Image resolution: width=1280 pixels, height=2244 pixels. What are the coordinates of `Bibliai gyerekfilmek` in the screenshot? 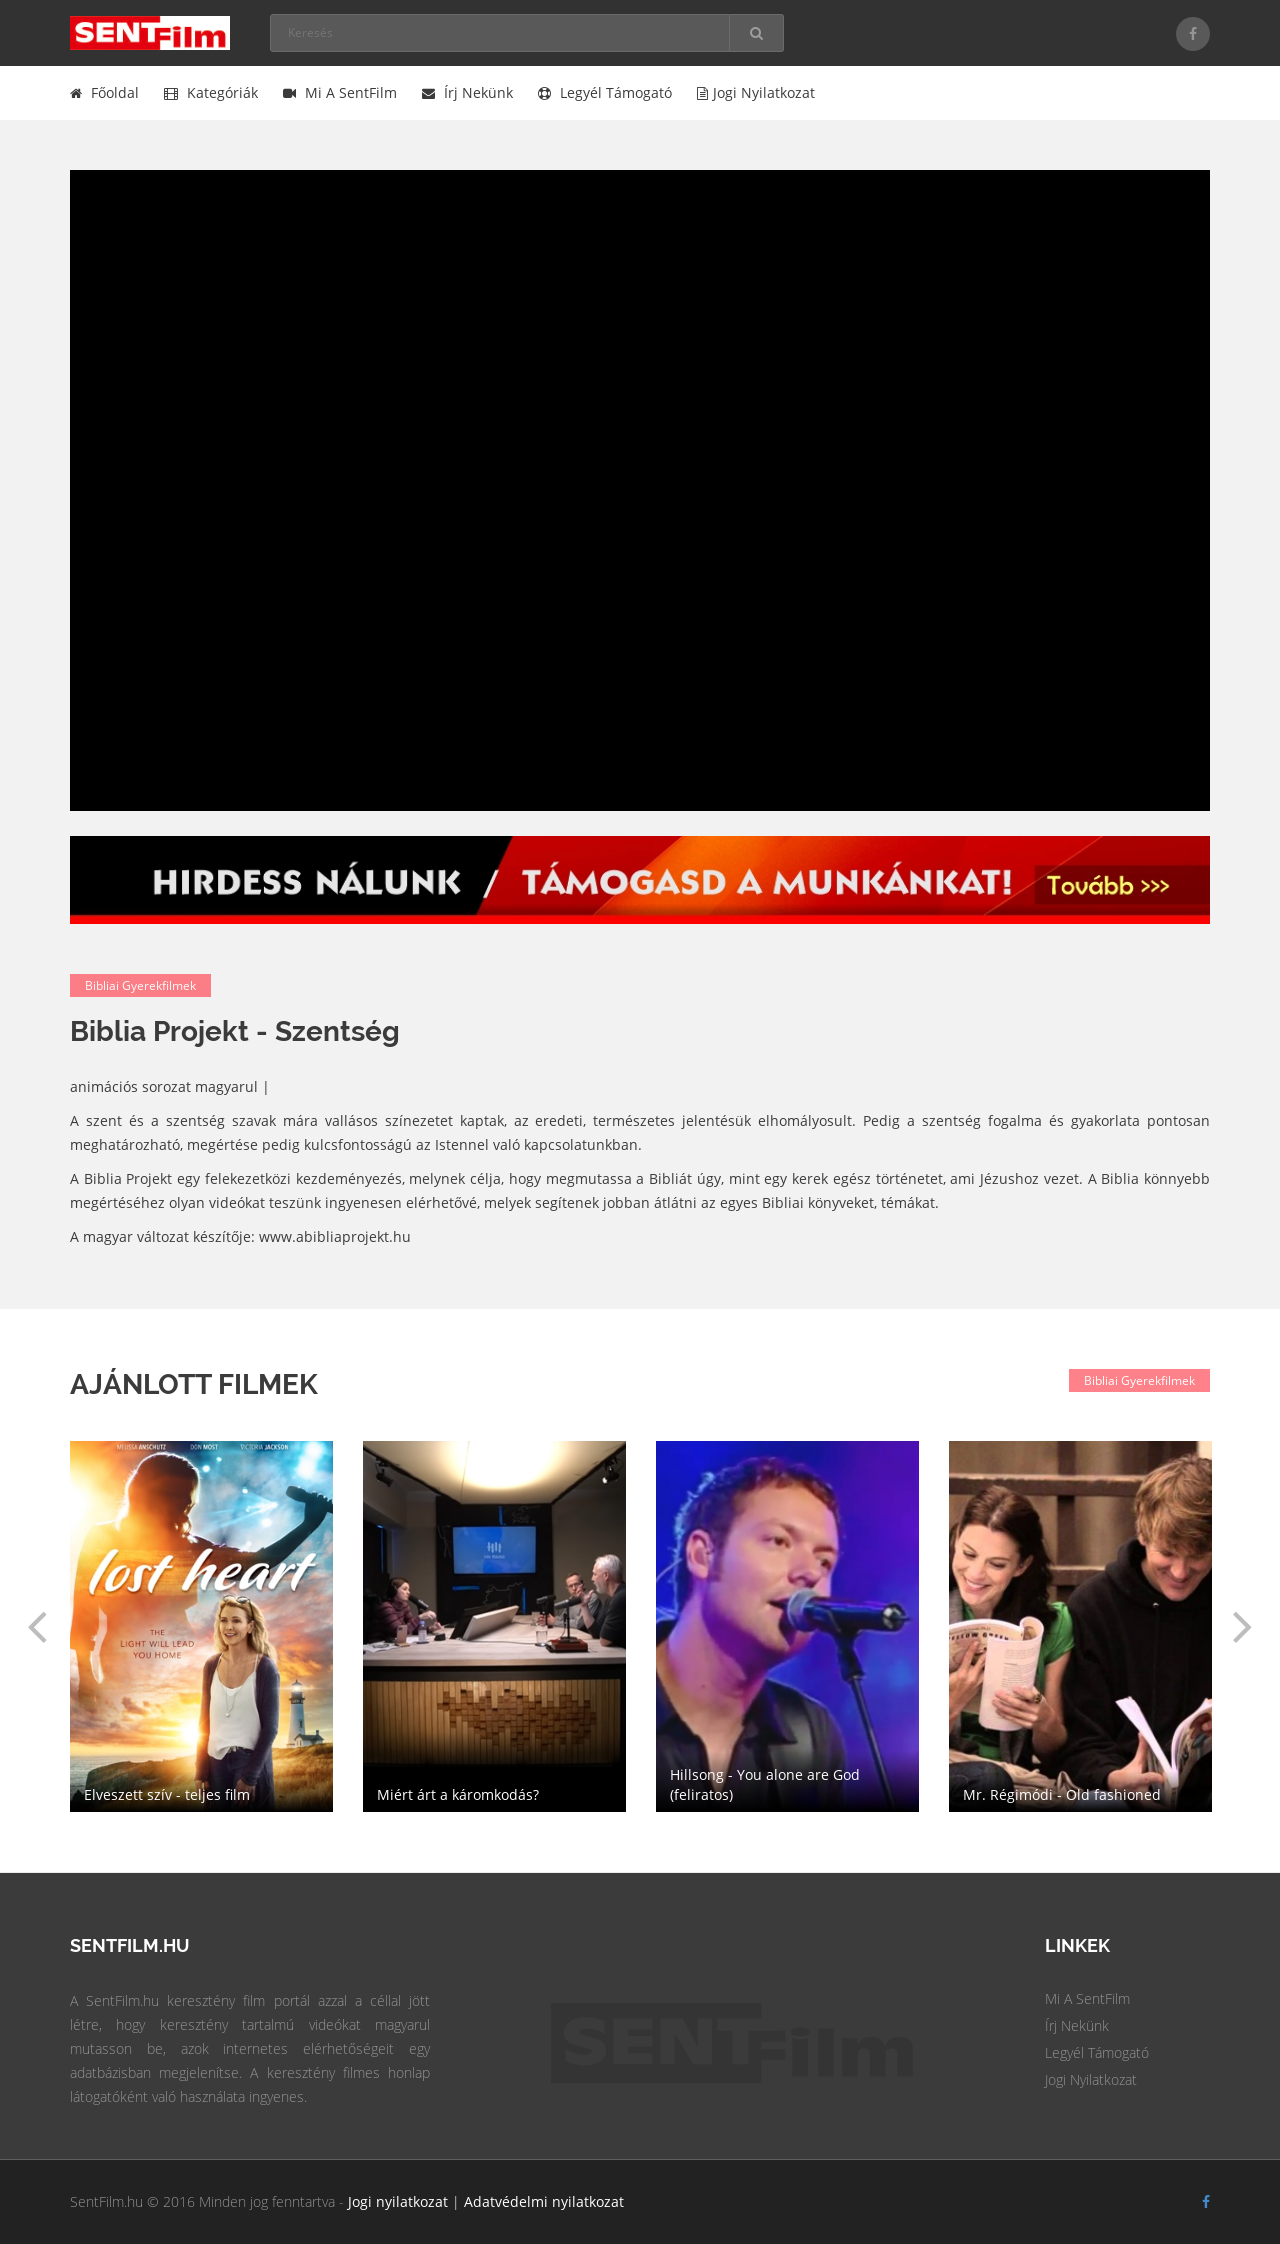 It's located at (140, 985).